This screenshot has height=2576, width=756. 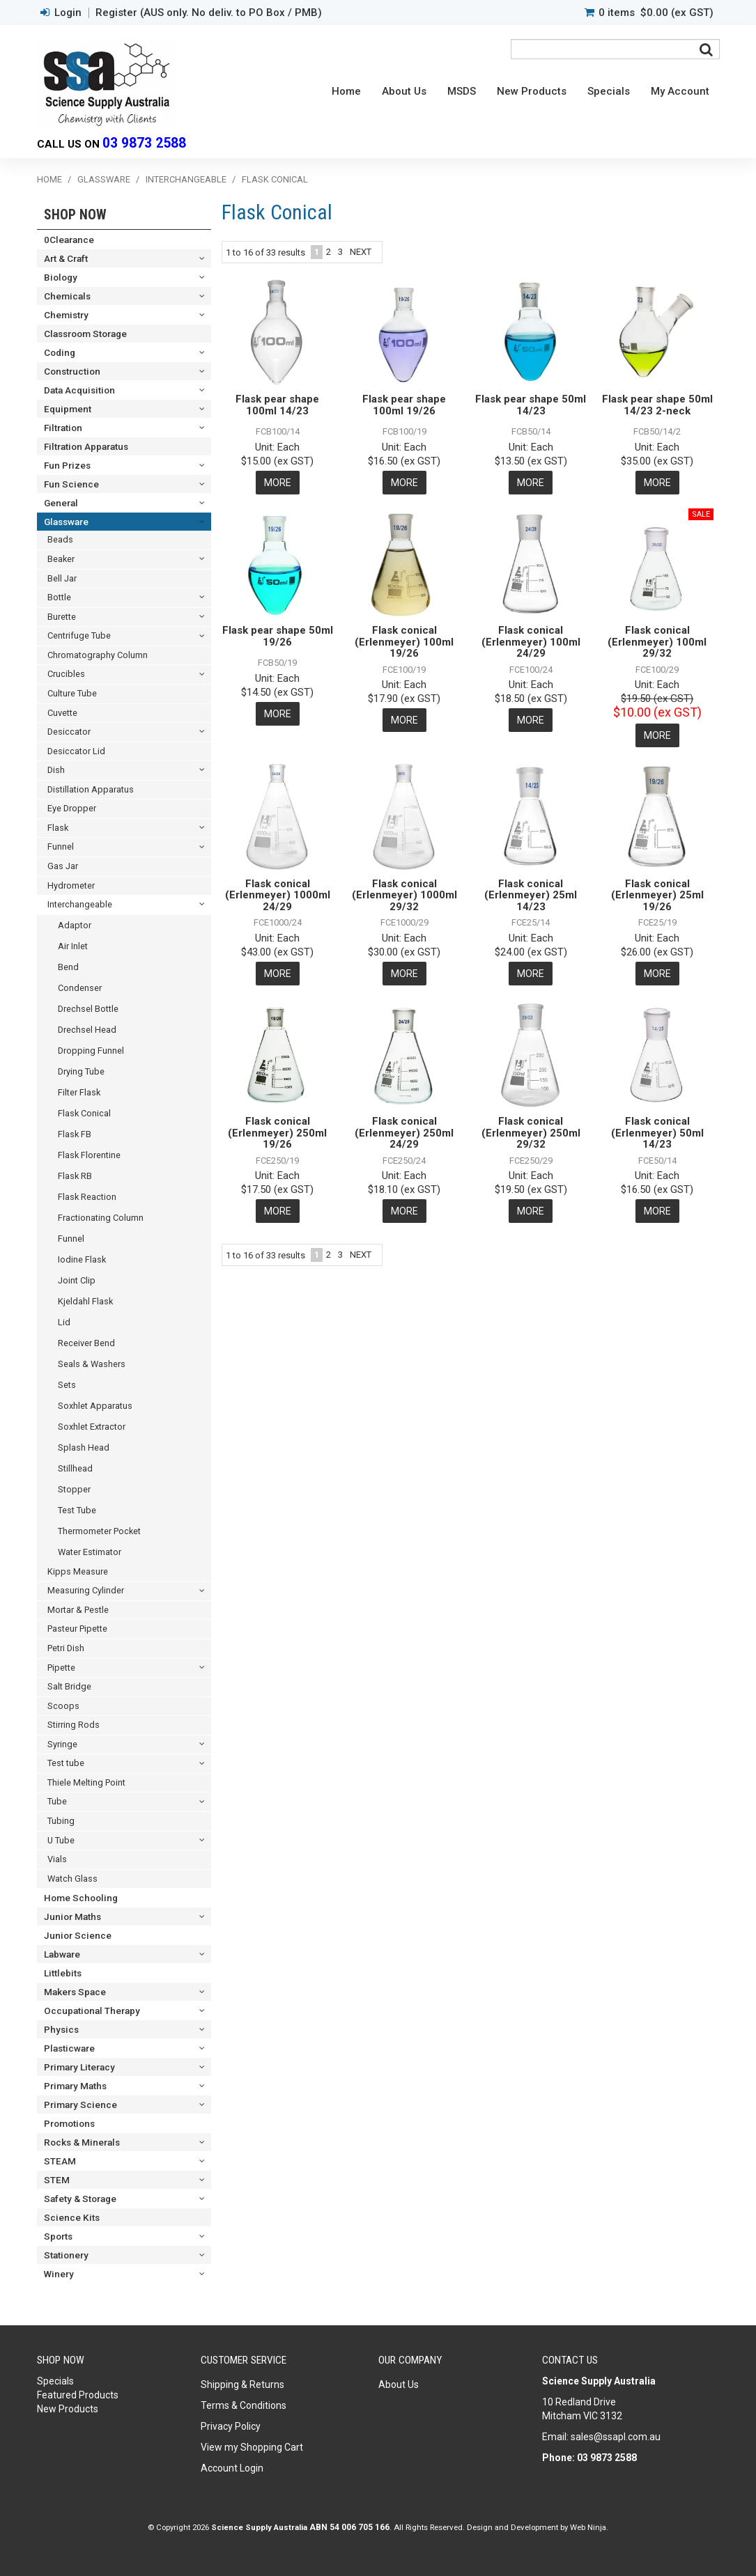 What do you see at coordinates (72, 2217) in the screenshot?
I see `Science Kits [tab]` at bounding box center [72, 2217].